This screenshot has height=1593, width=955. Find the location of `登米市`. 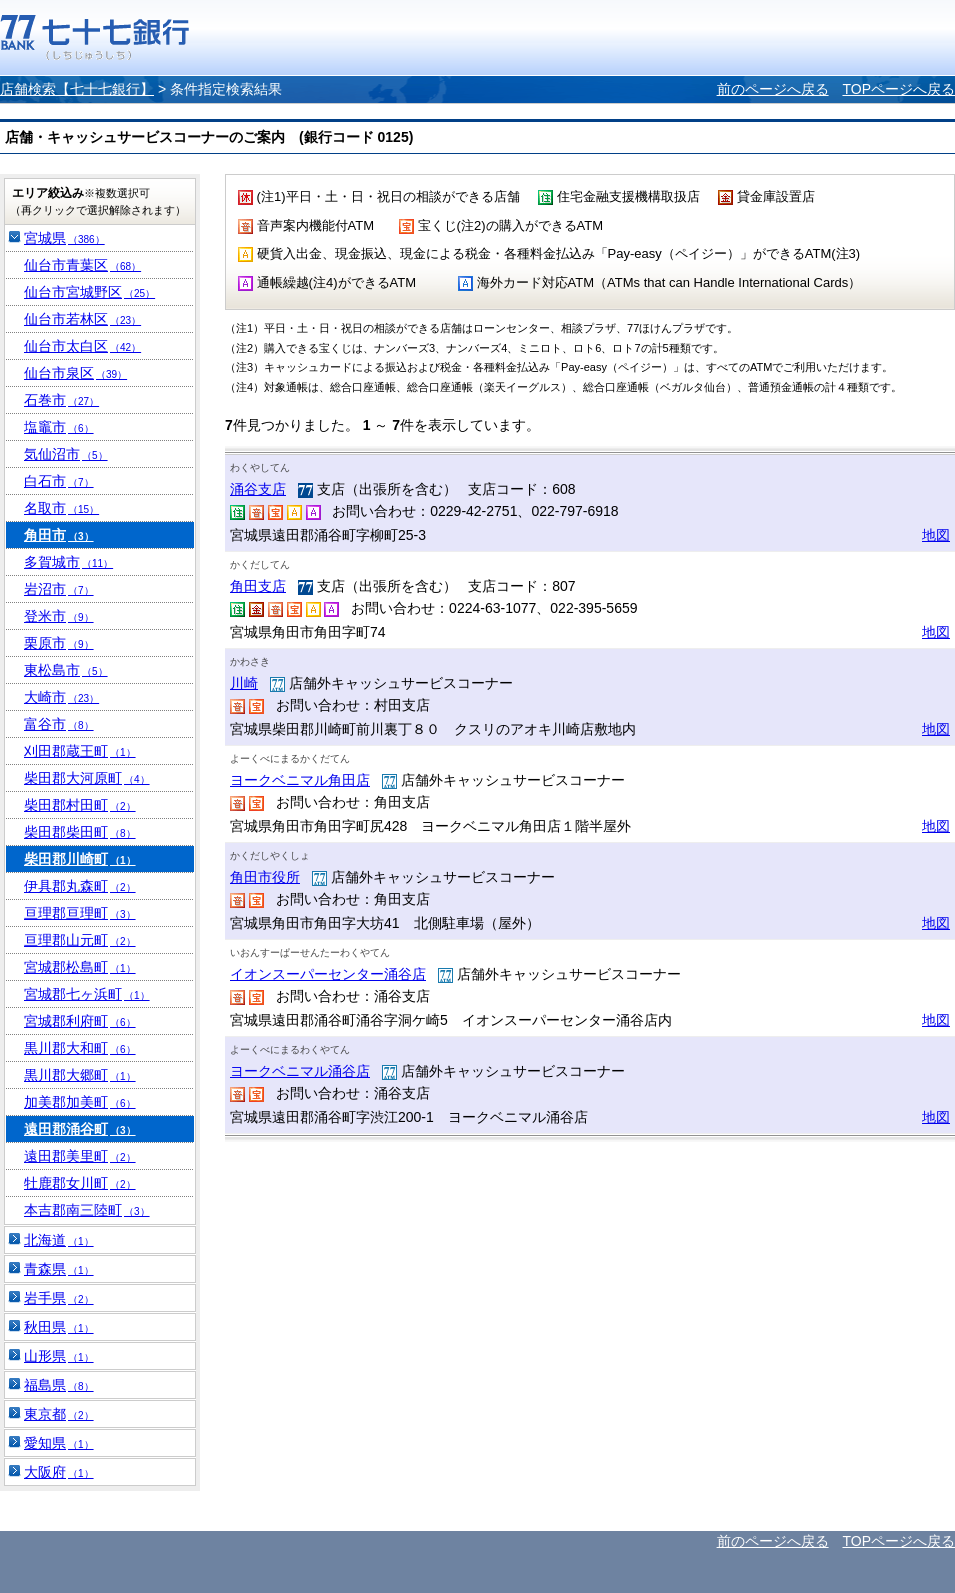

登米市 is located at coordinates (59, 616).